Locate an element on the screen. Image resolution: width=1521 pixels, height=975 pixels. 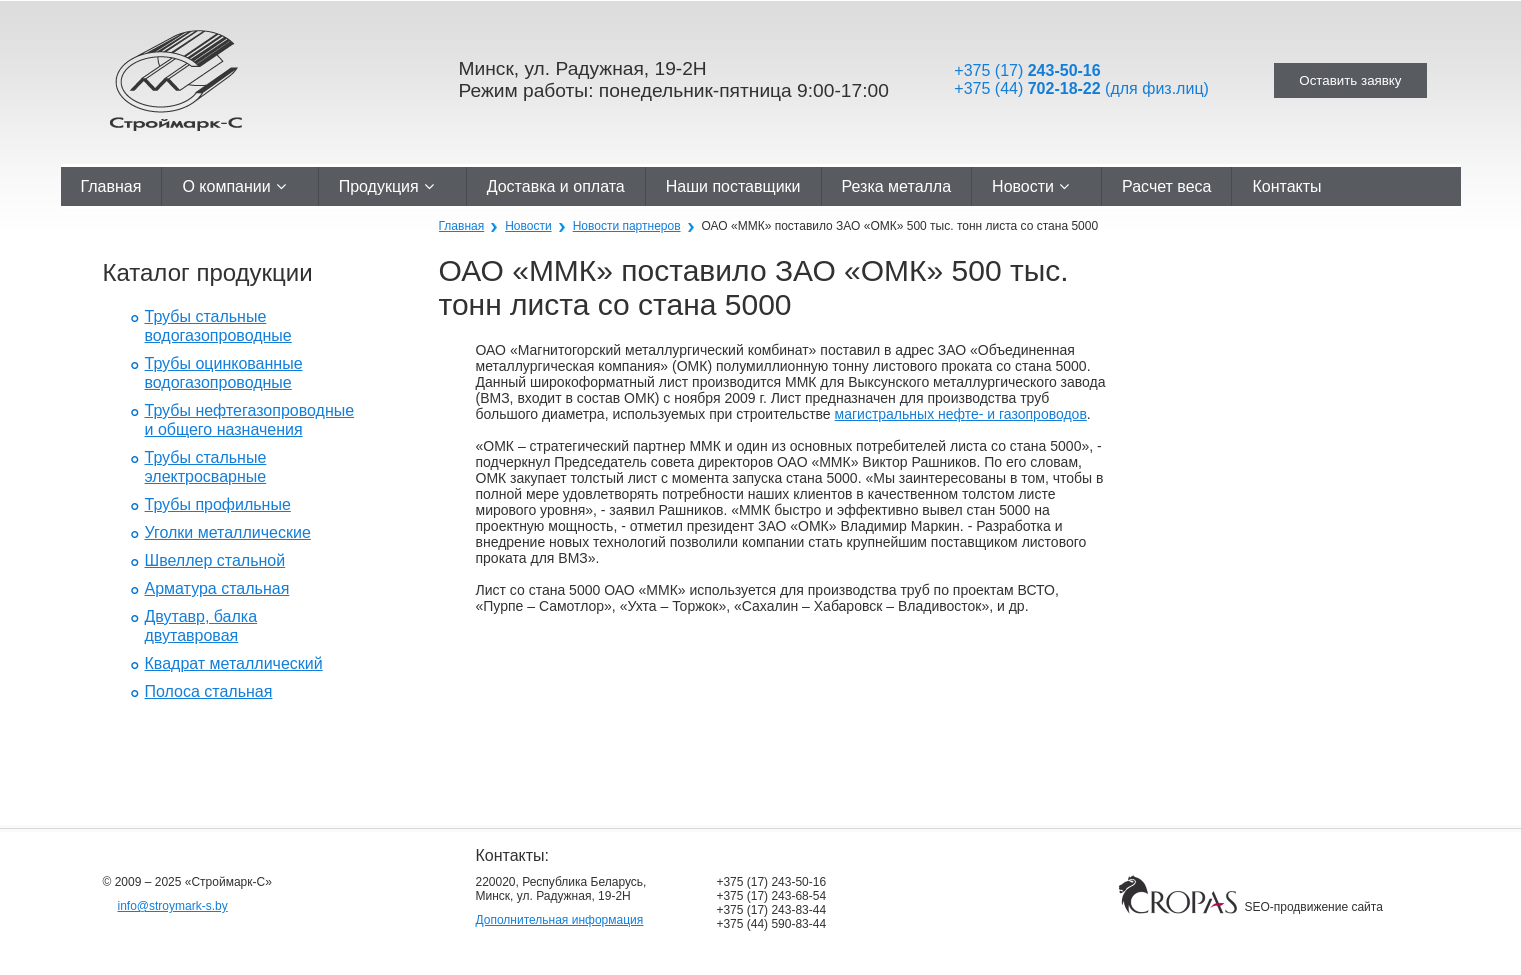
Арматура стальная is located at coordinates (217, 588).